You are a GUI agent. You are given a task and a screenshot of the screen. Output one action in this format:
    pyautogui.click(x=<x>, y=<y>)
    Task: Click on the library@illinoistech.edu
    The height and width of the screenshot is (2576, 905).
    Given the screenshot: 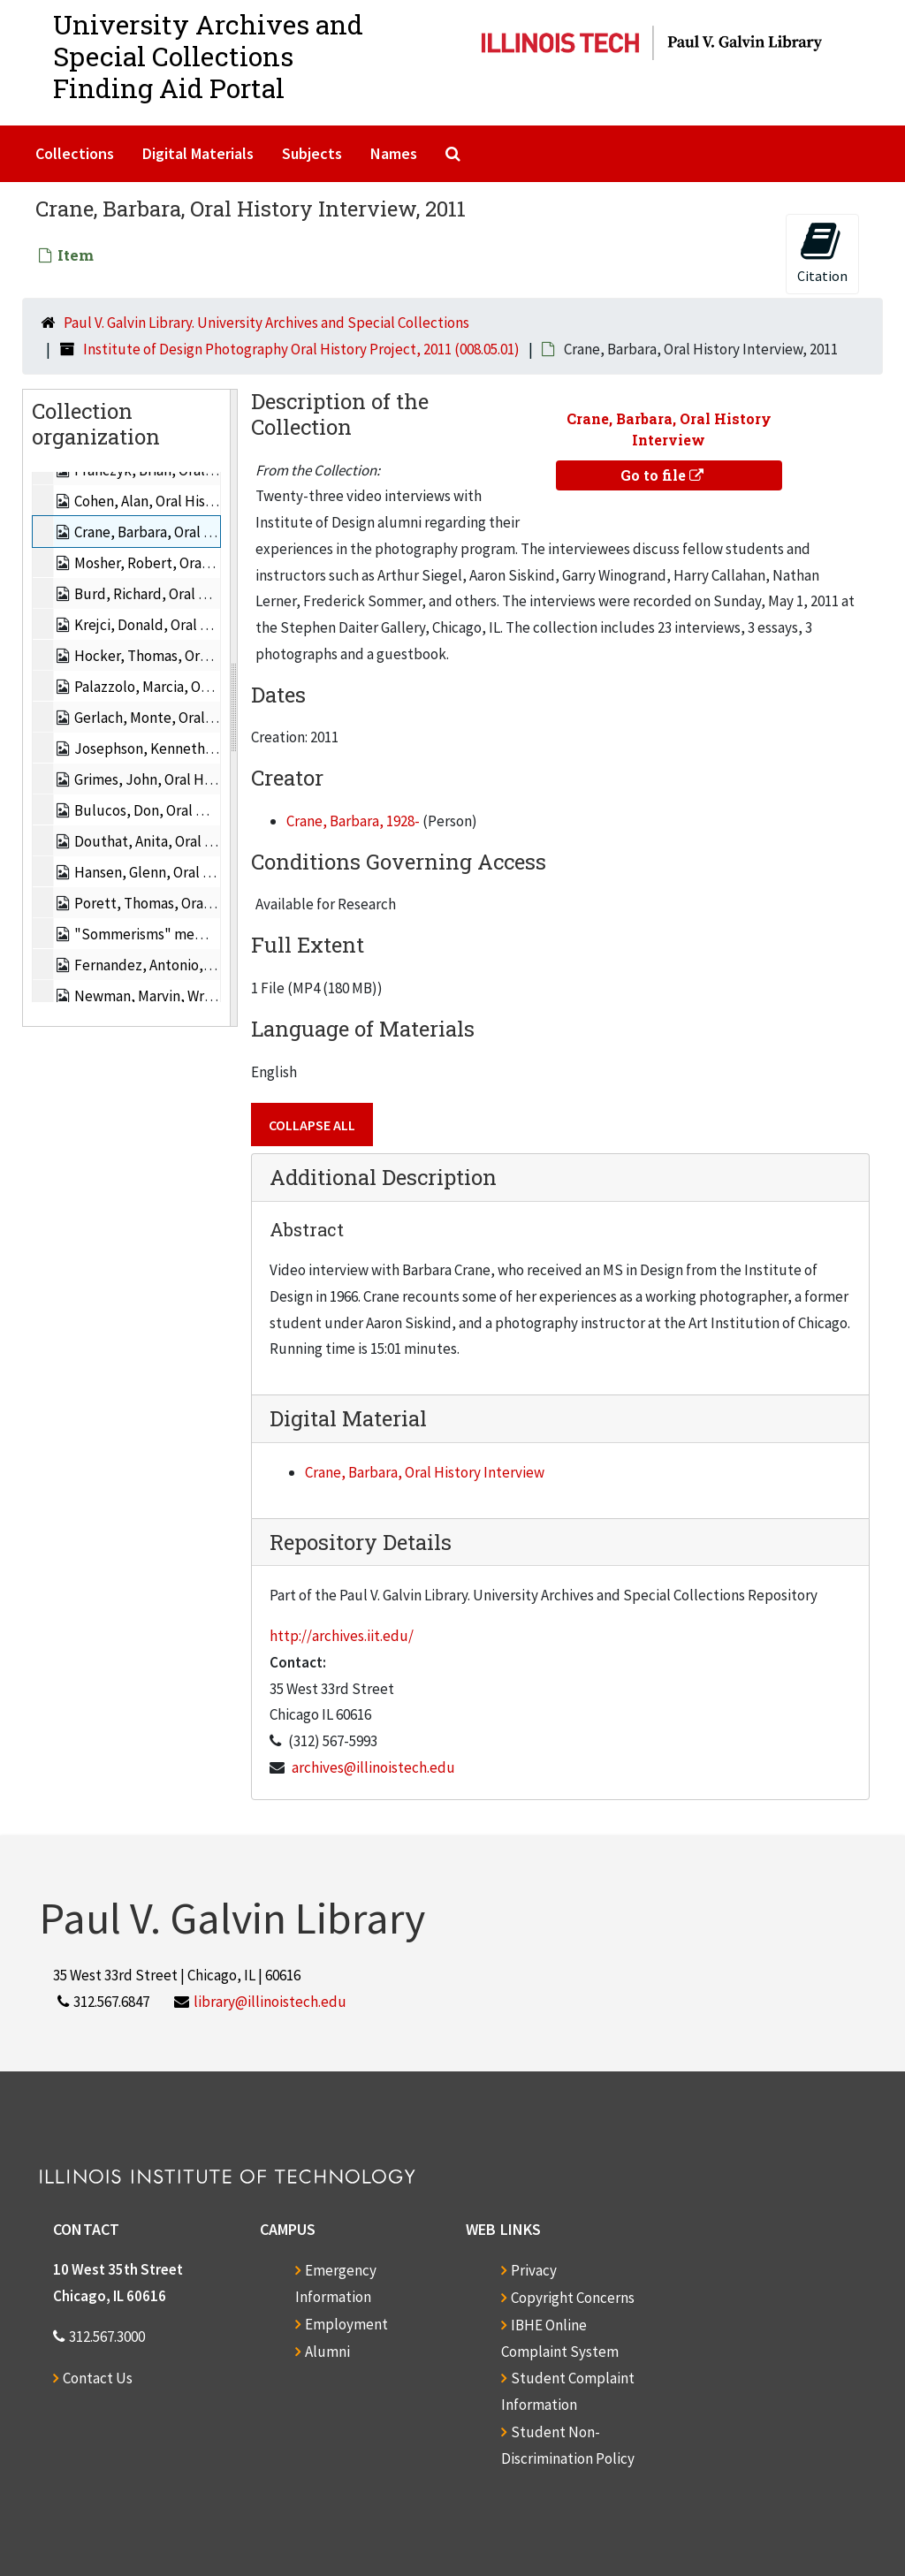 What is the action you would take?
    pyautogui.click(x=270, y=2001)
    